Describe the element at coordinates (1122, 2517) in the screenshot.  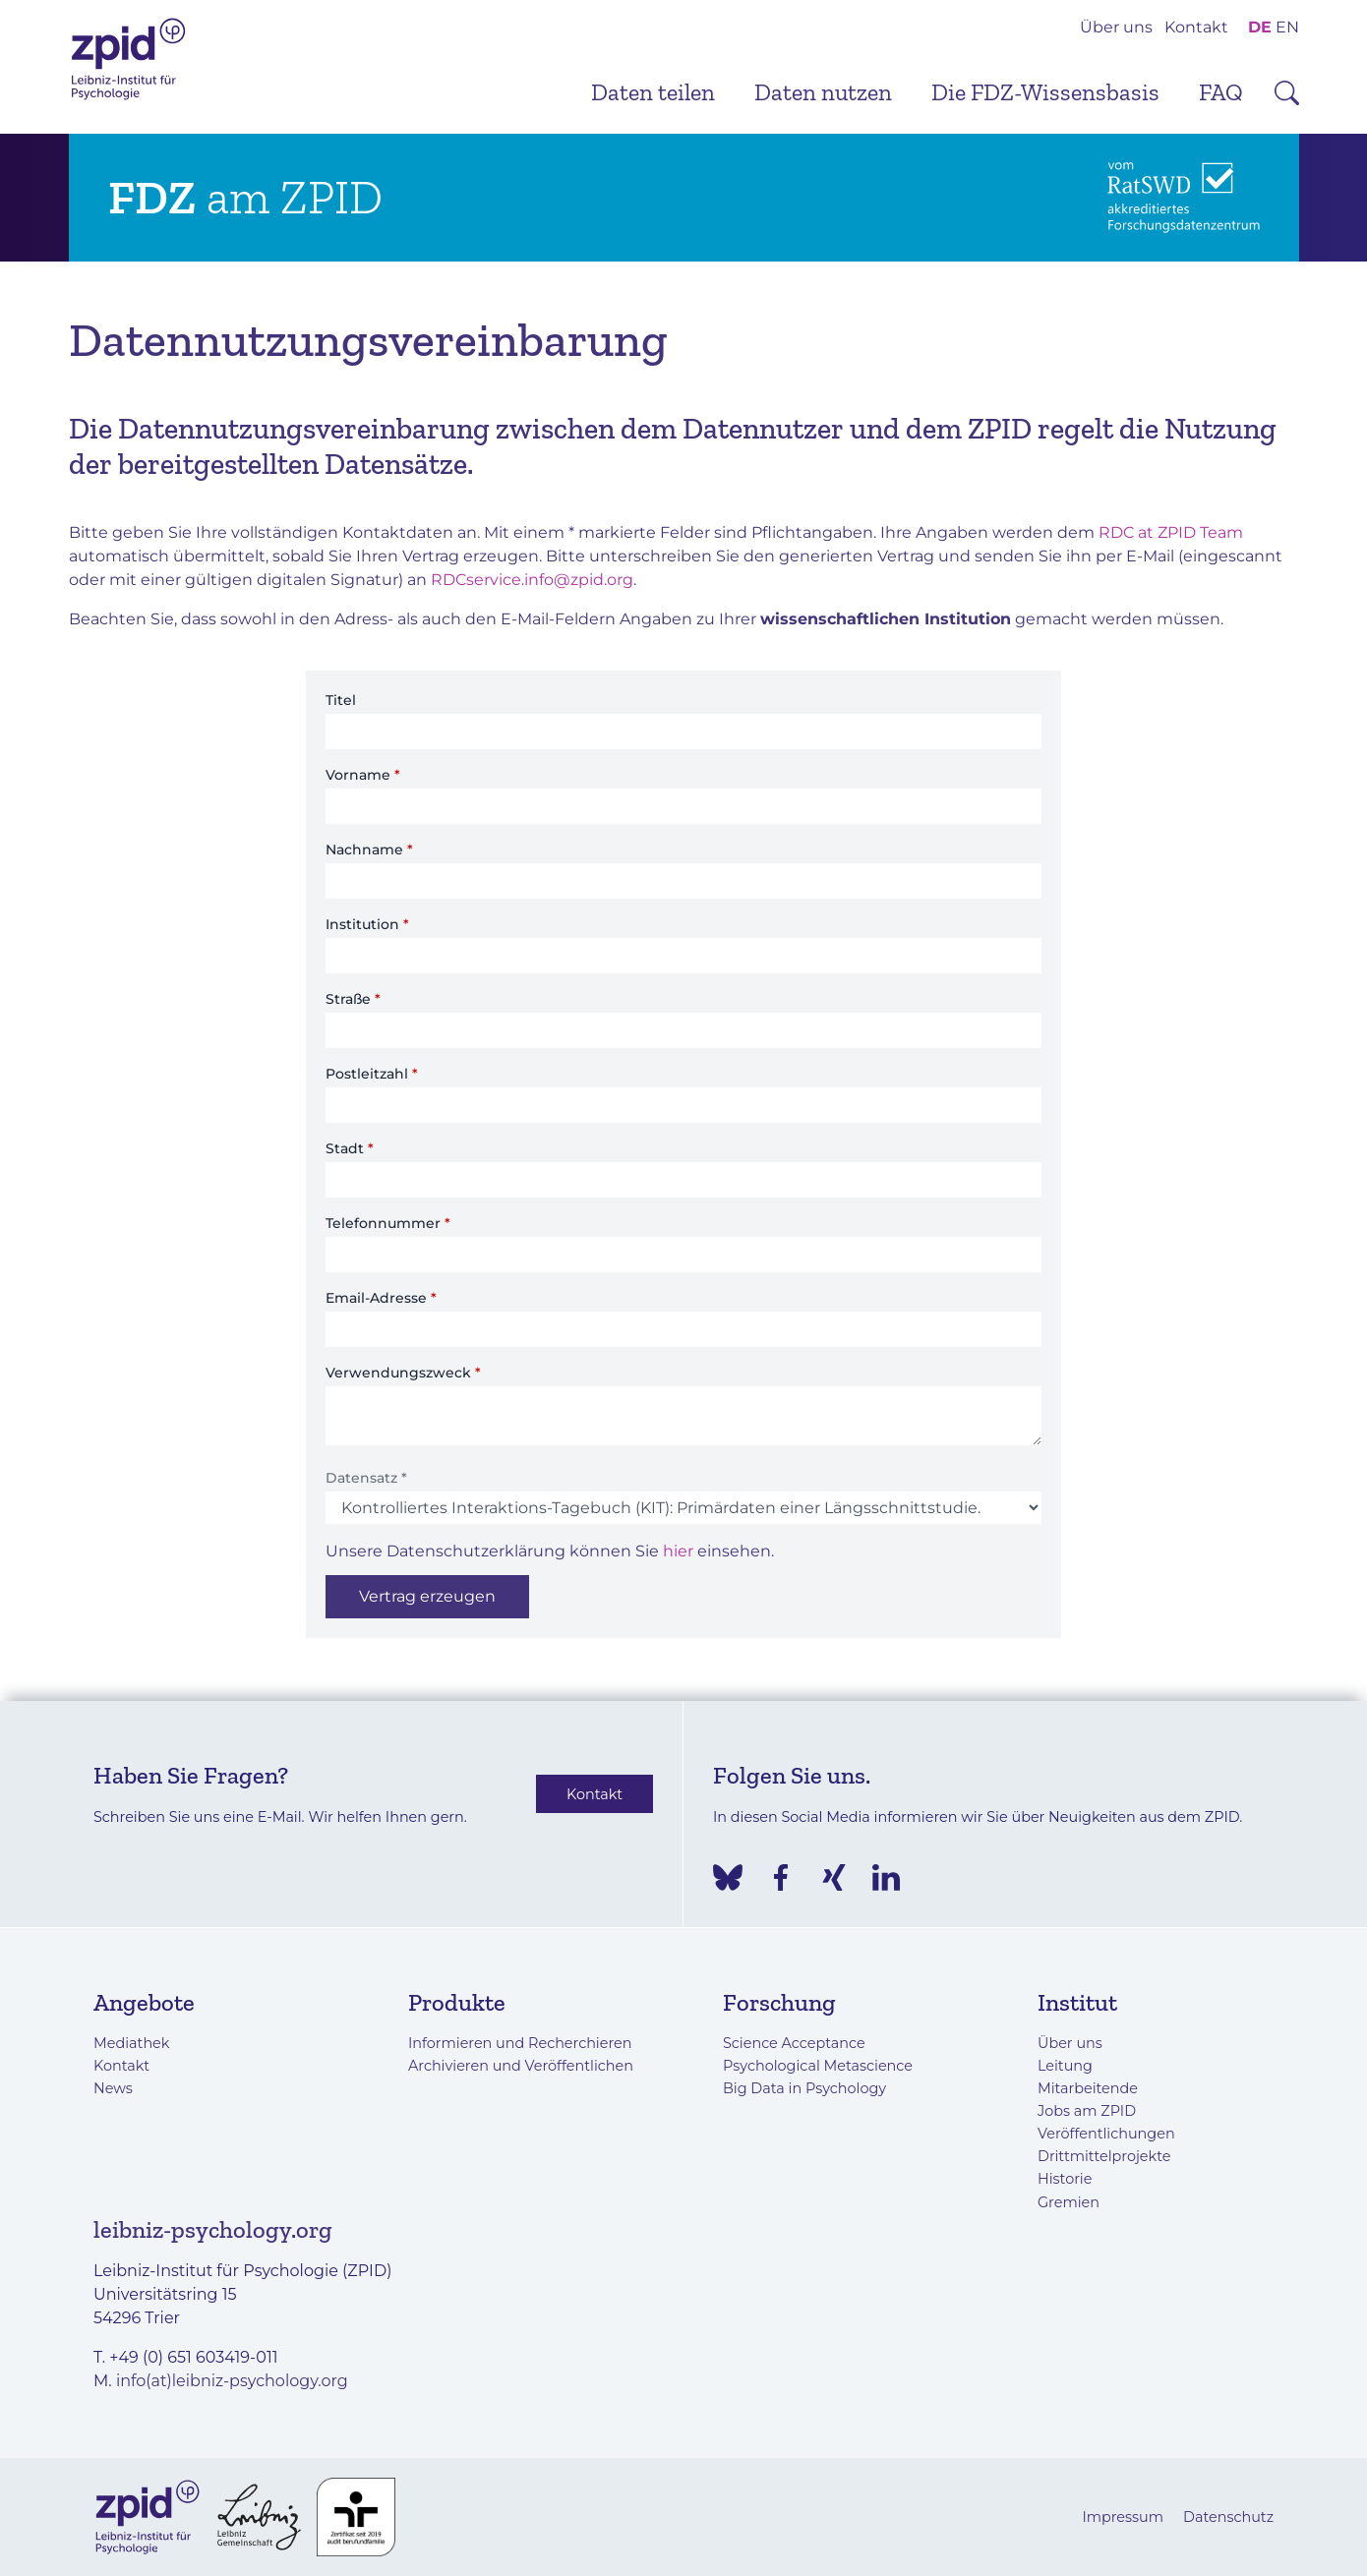
I see `Impressum` at that location.